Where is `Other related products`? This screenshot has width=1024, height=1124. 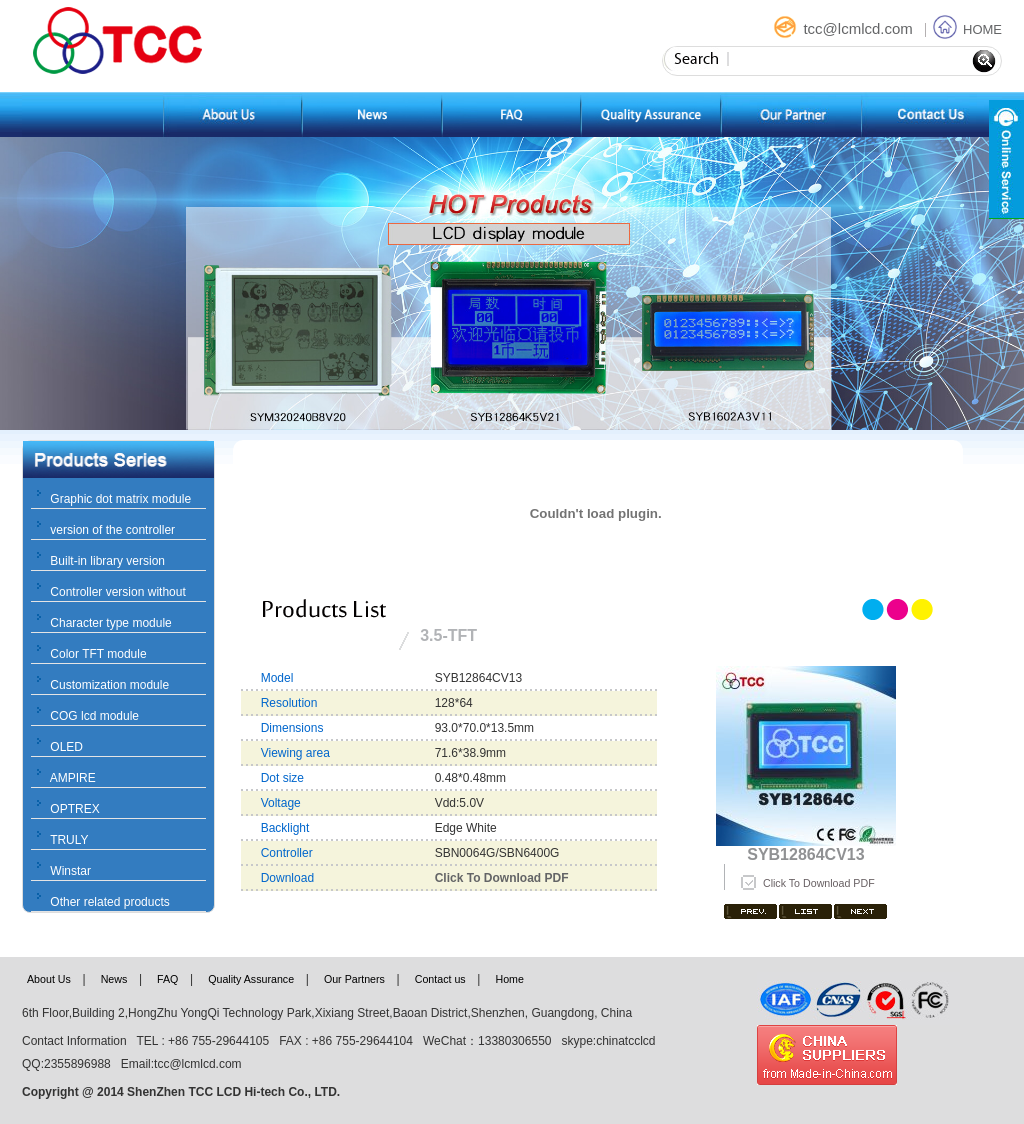 Other related products is located at coordinates (109, 902).